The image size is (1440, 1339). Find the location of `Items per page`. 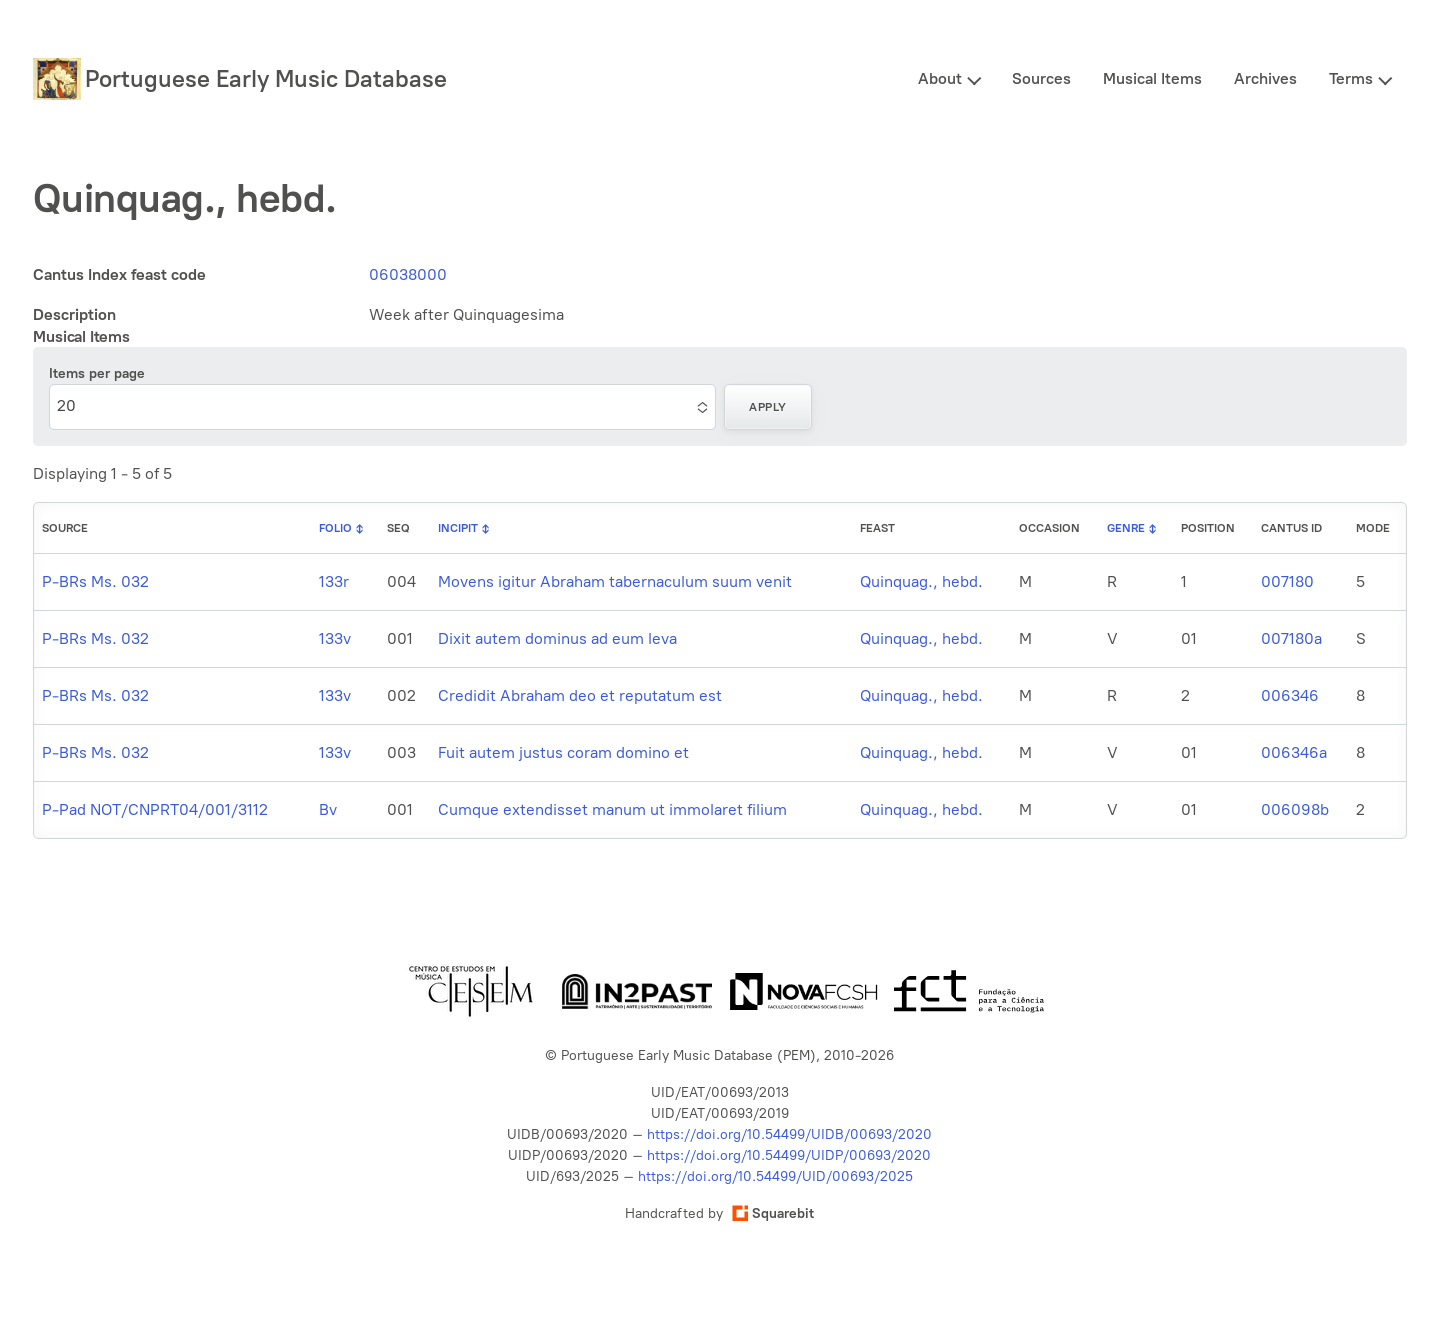

Items per page is located at coordinates (97, 373).